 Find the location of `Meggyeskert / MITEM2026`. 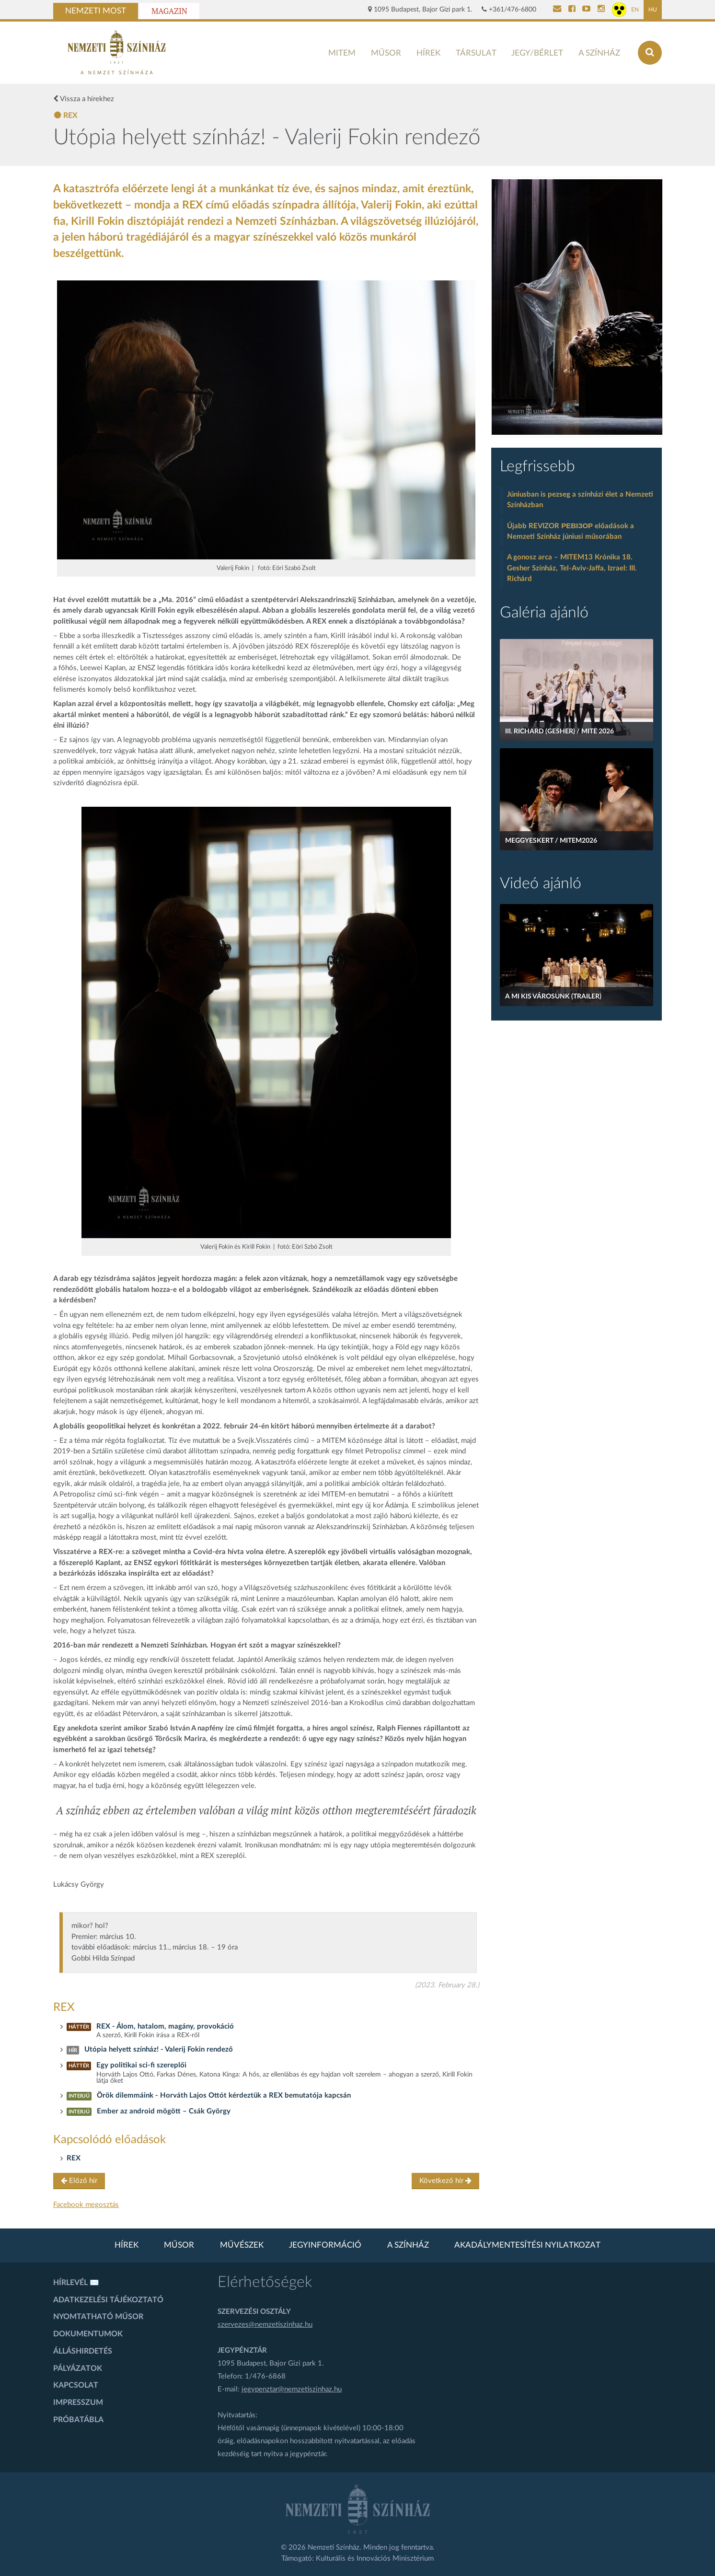

Meggyeskert / MITEM2026 is located at coordinates (551, 840).